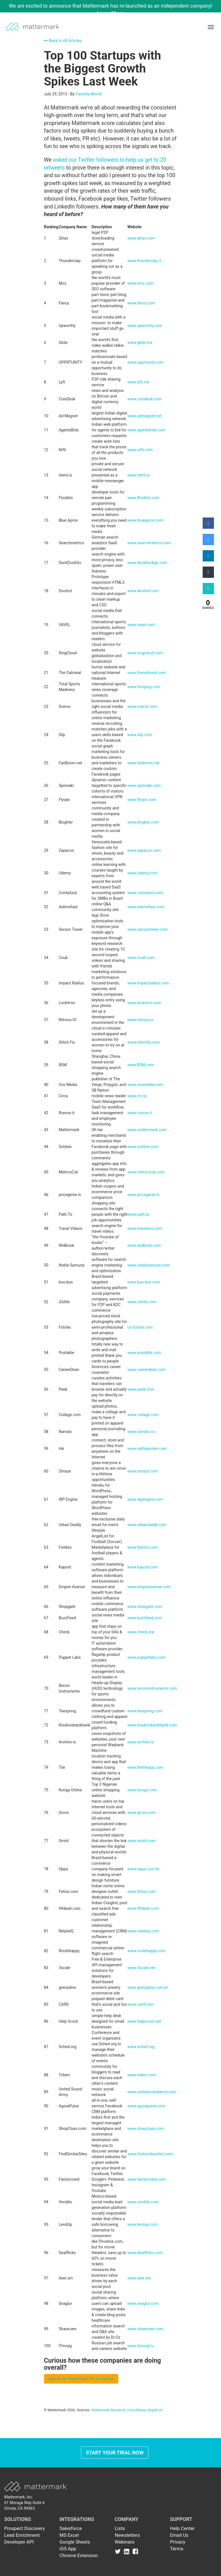 This screenshot has height=2576, width=221. I want to click on www.travideos.com, so click(144, 1228).